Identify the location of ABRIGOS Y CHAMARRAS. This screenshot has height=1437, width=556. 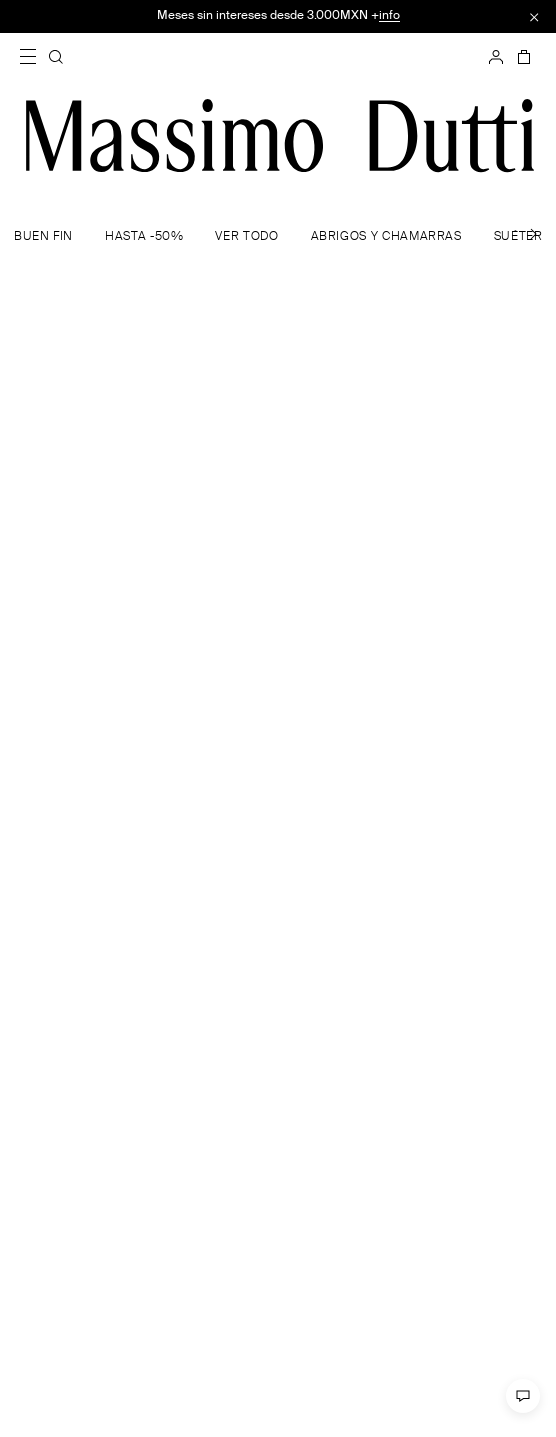
(386, 237).